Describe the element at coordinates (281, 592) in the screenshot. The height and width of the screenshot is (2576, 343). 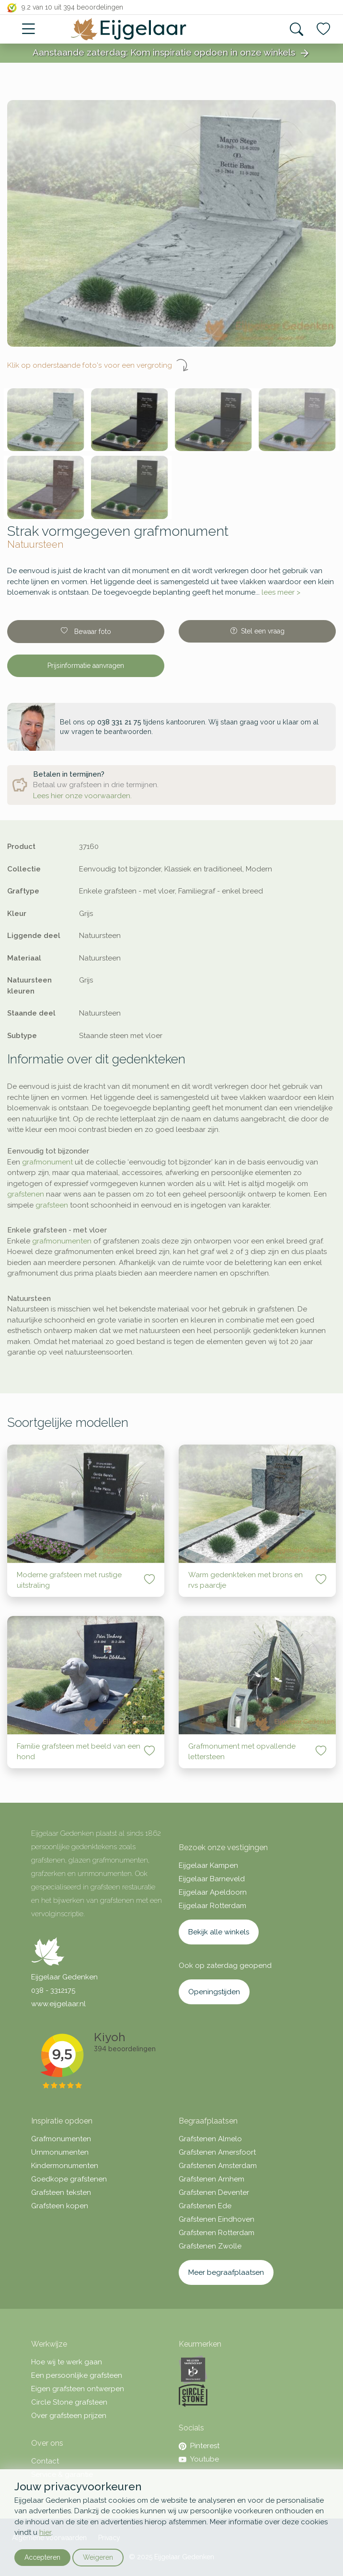
I see `lees meer >` at that location.